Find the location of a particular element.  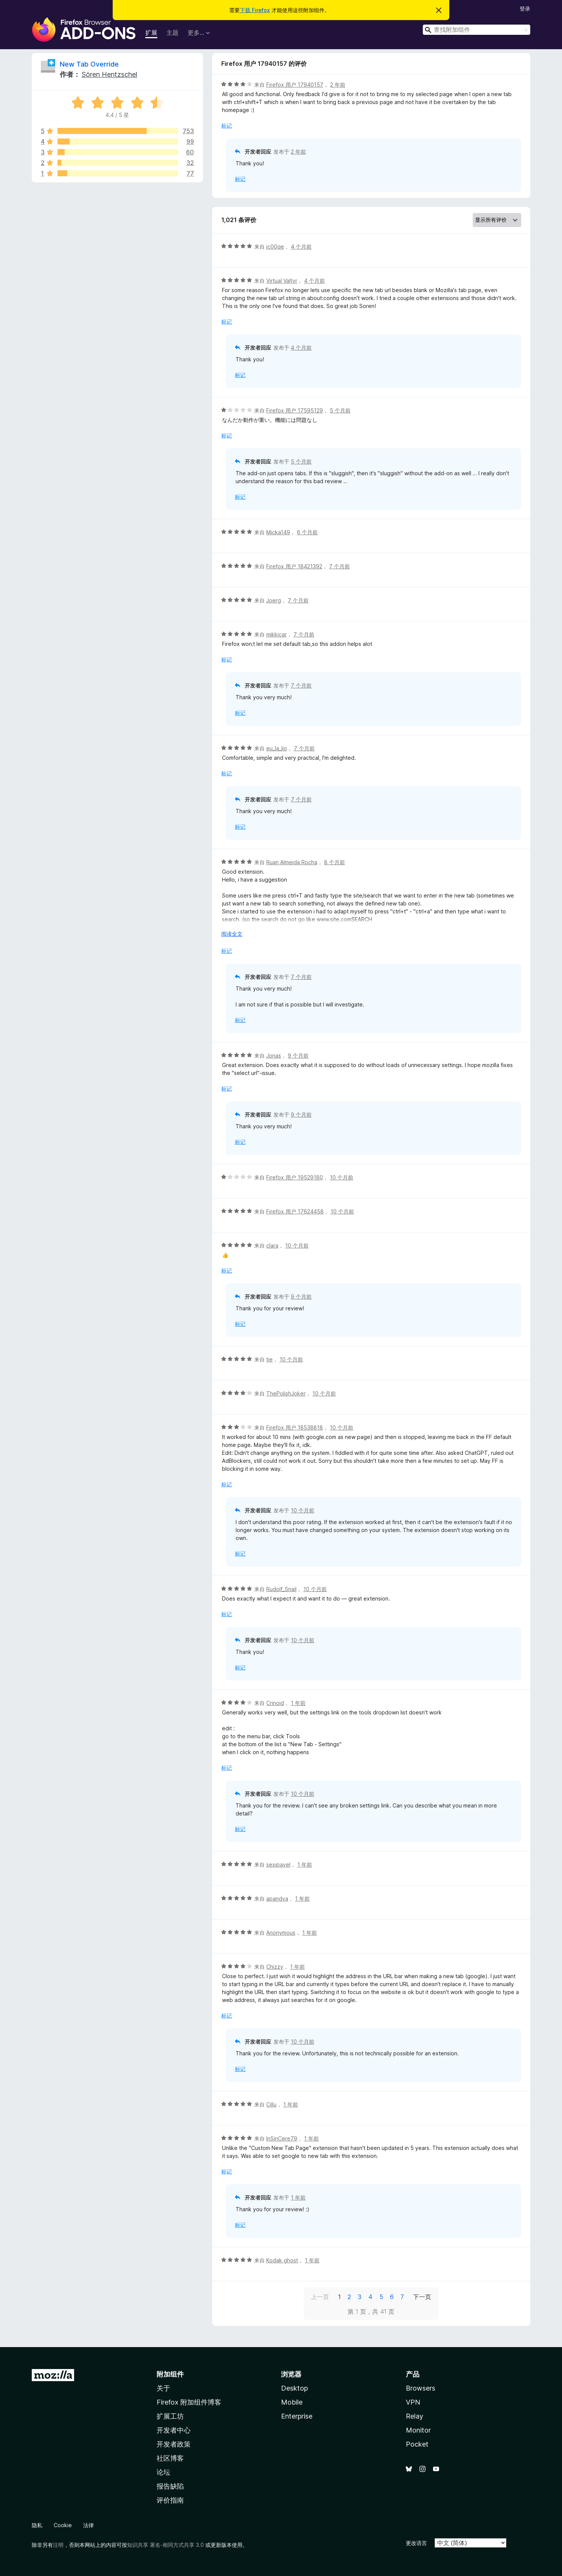

评价指南 is located at coordinates (170, 2500).